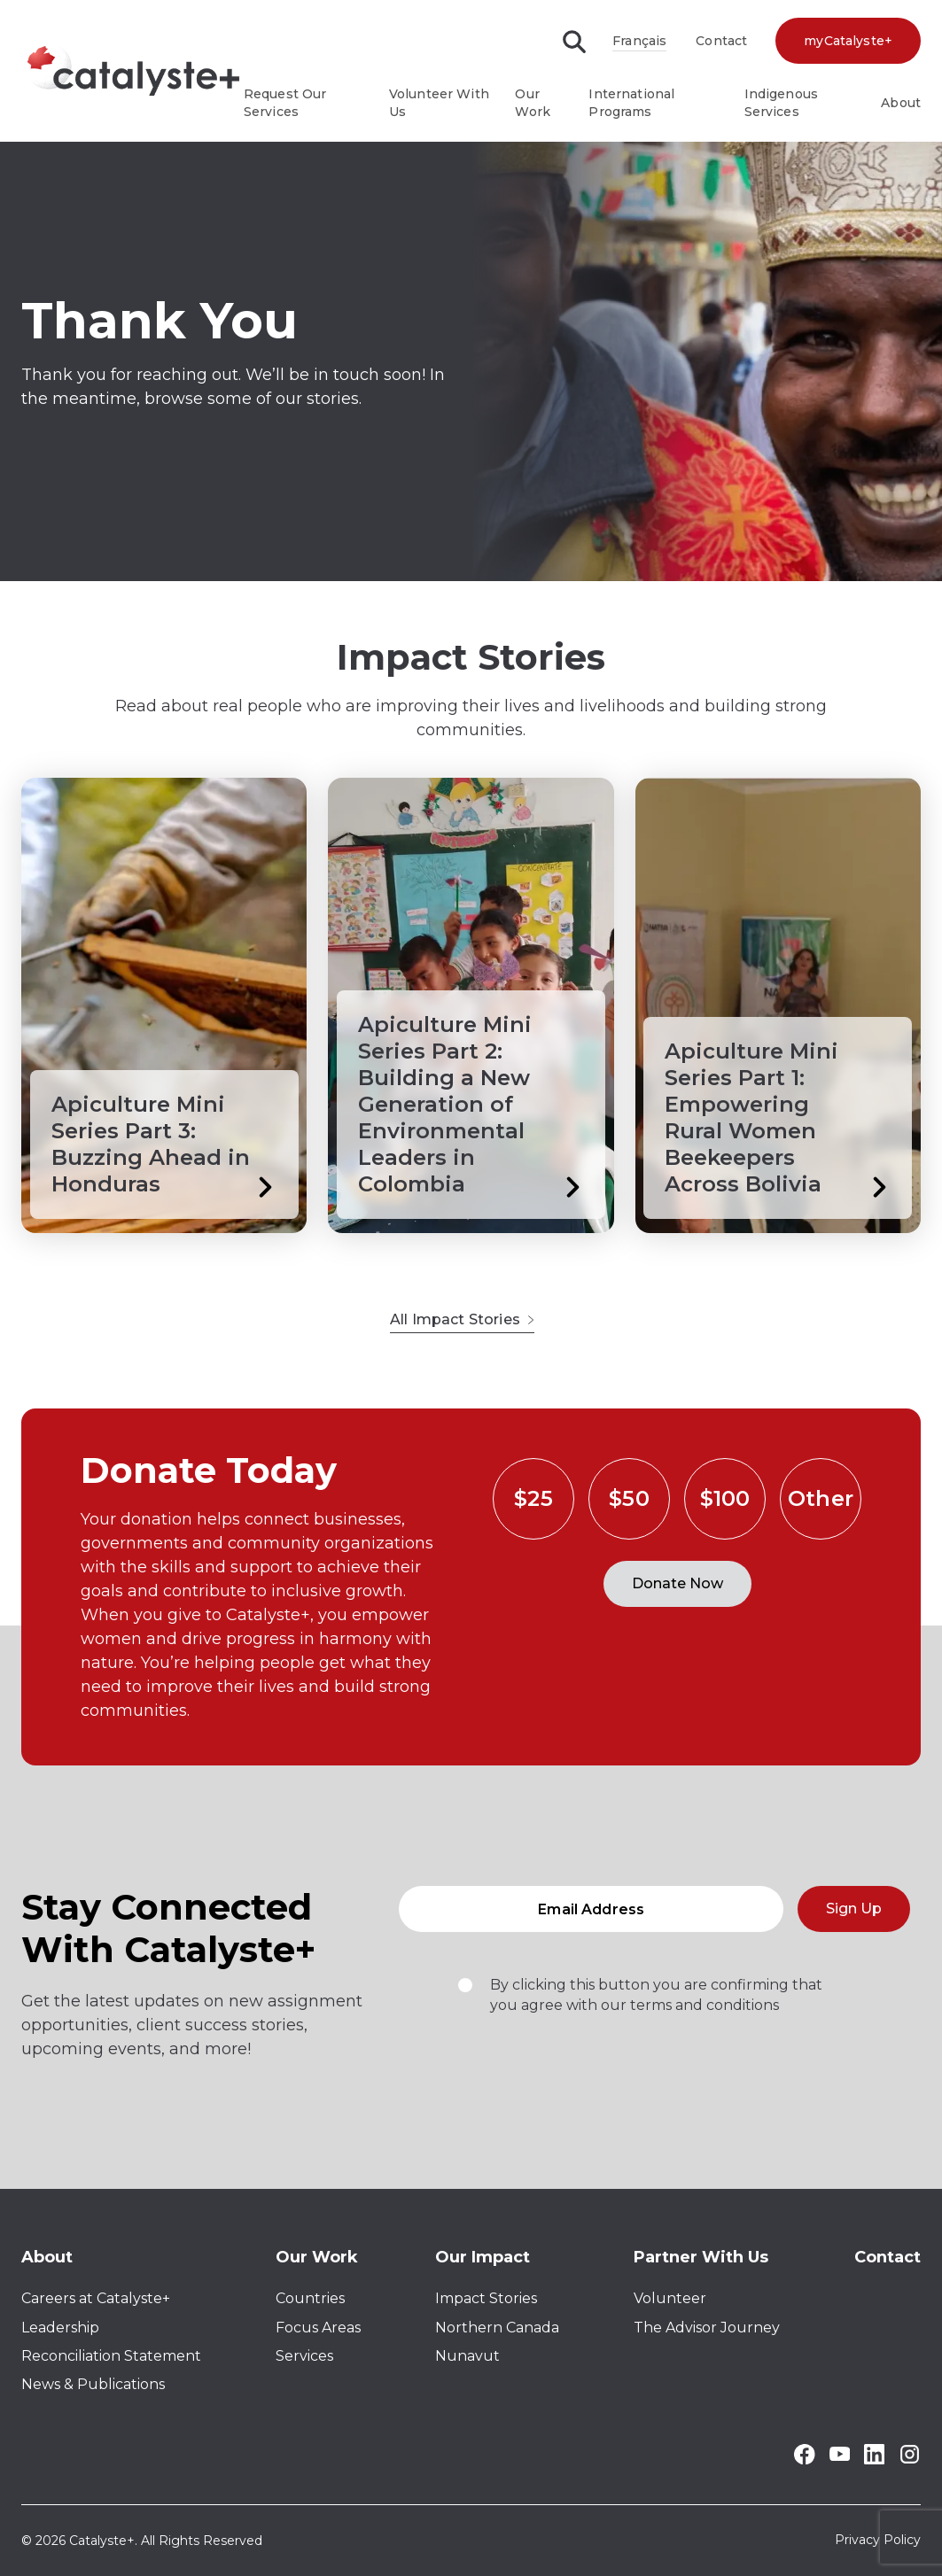  Describe the element at coordinates (93, 2384) in the screenshot. I see `News & Publications` at that location.